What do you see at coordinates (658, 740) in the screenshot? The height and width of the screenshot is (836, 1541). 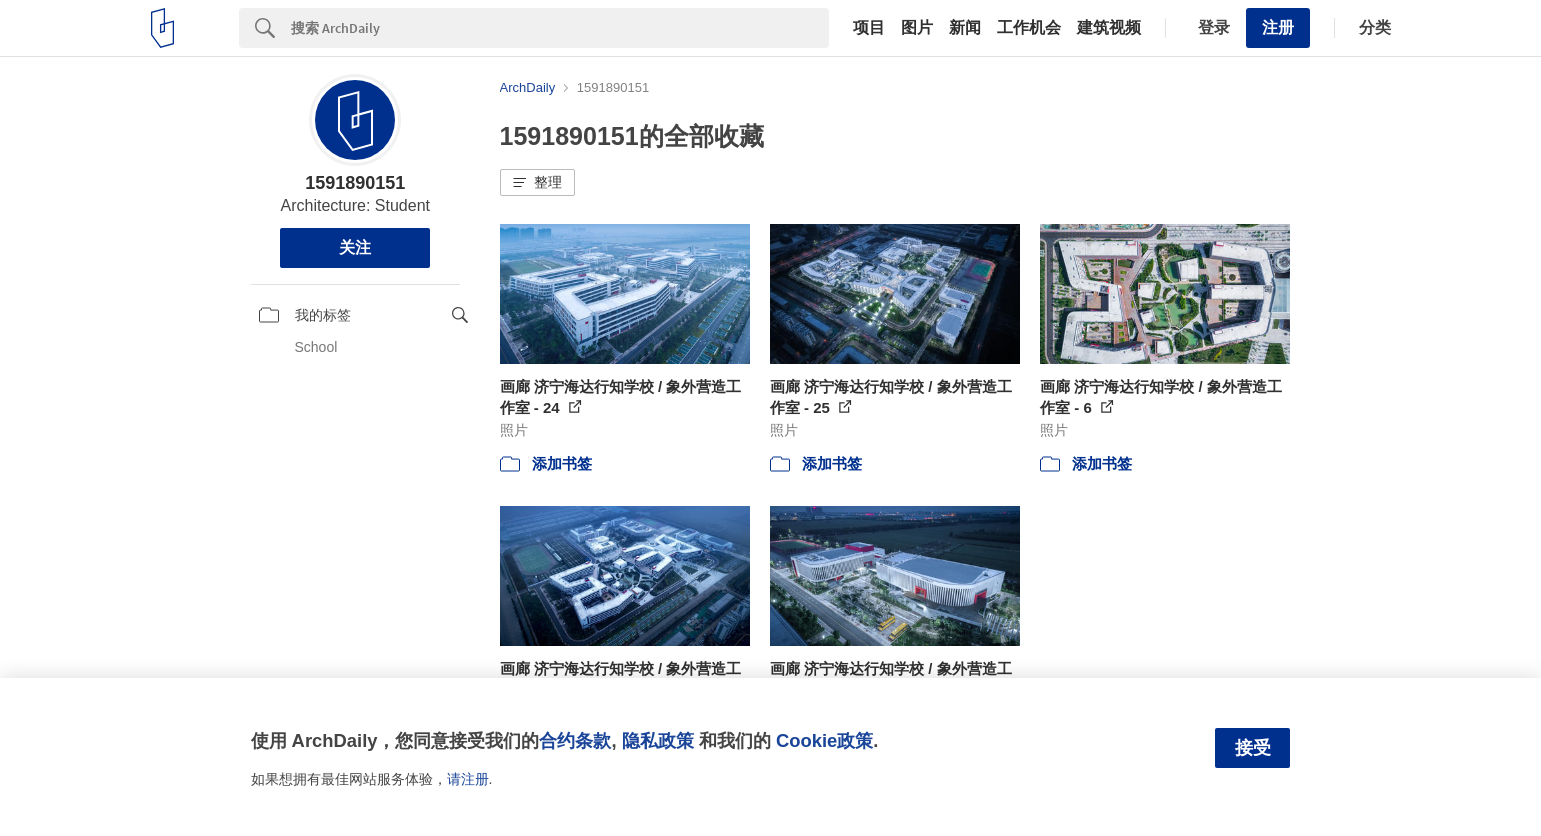 I see `隐私政策` at bounding box center [658, 740].